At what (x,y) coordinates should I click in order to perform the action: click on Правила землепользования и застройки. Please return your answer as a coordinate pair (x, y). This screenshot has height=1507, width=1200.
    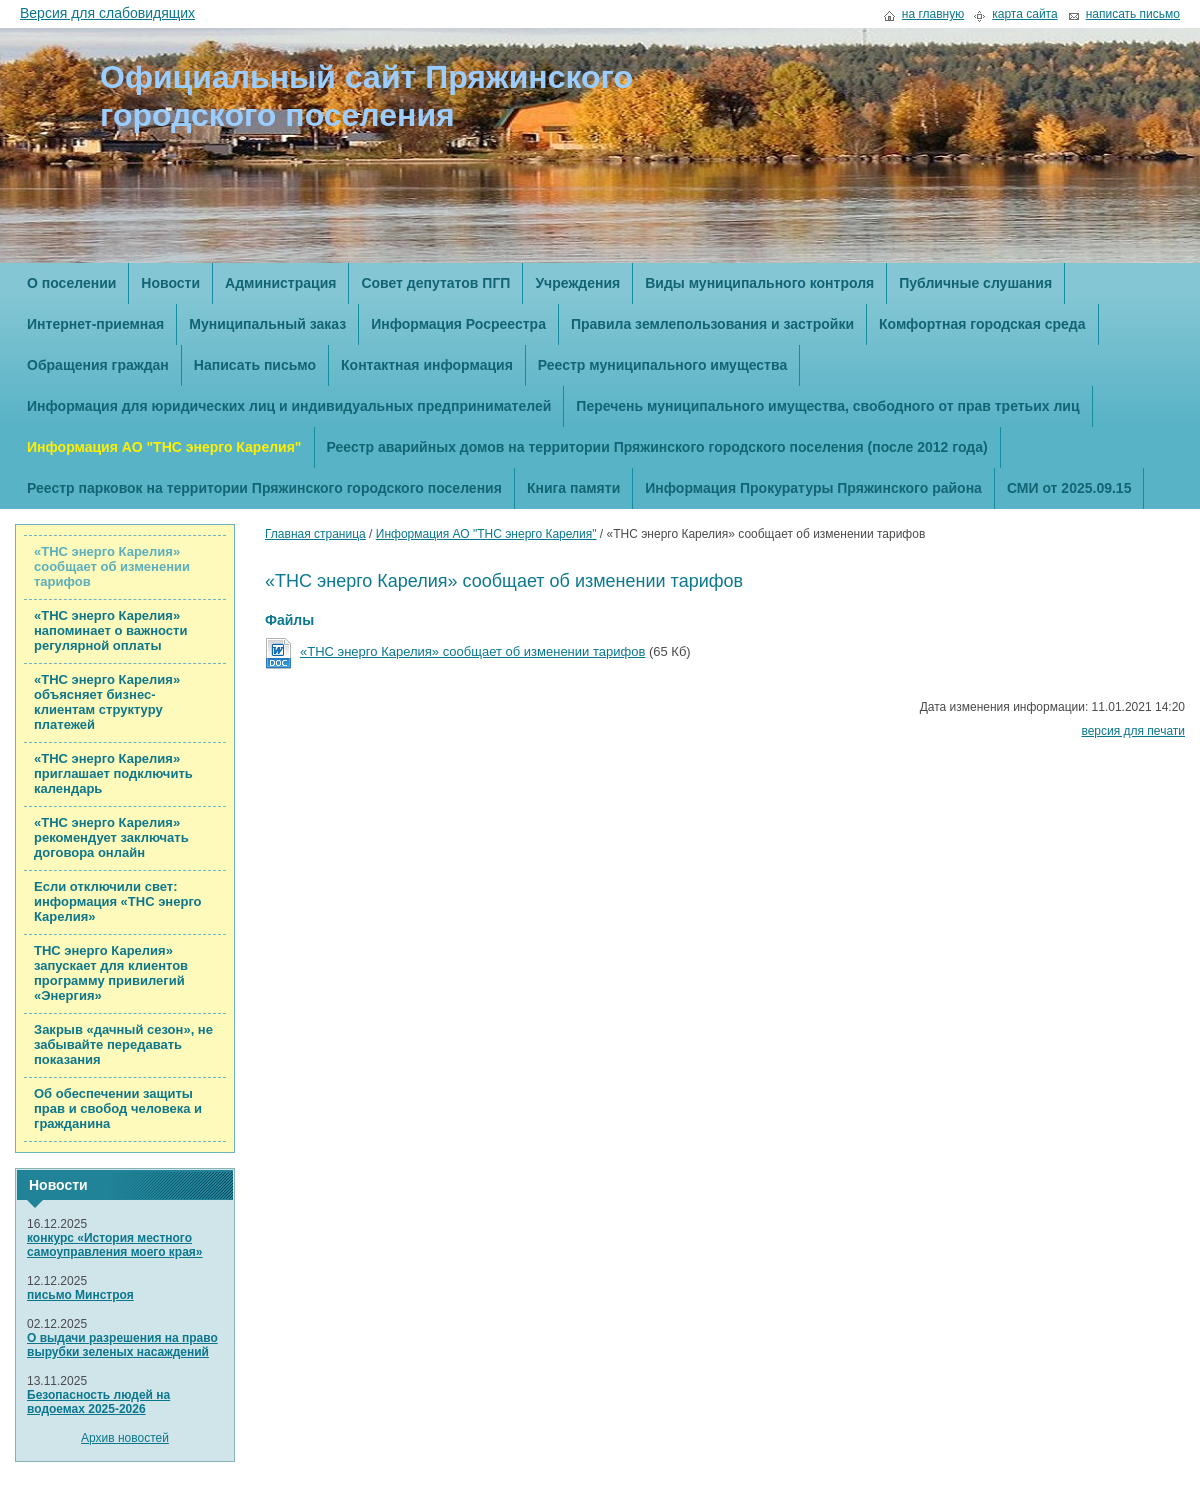
    Looking at the image, I should click on (712, 324).